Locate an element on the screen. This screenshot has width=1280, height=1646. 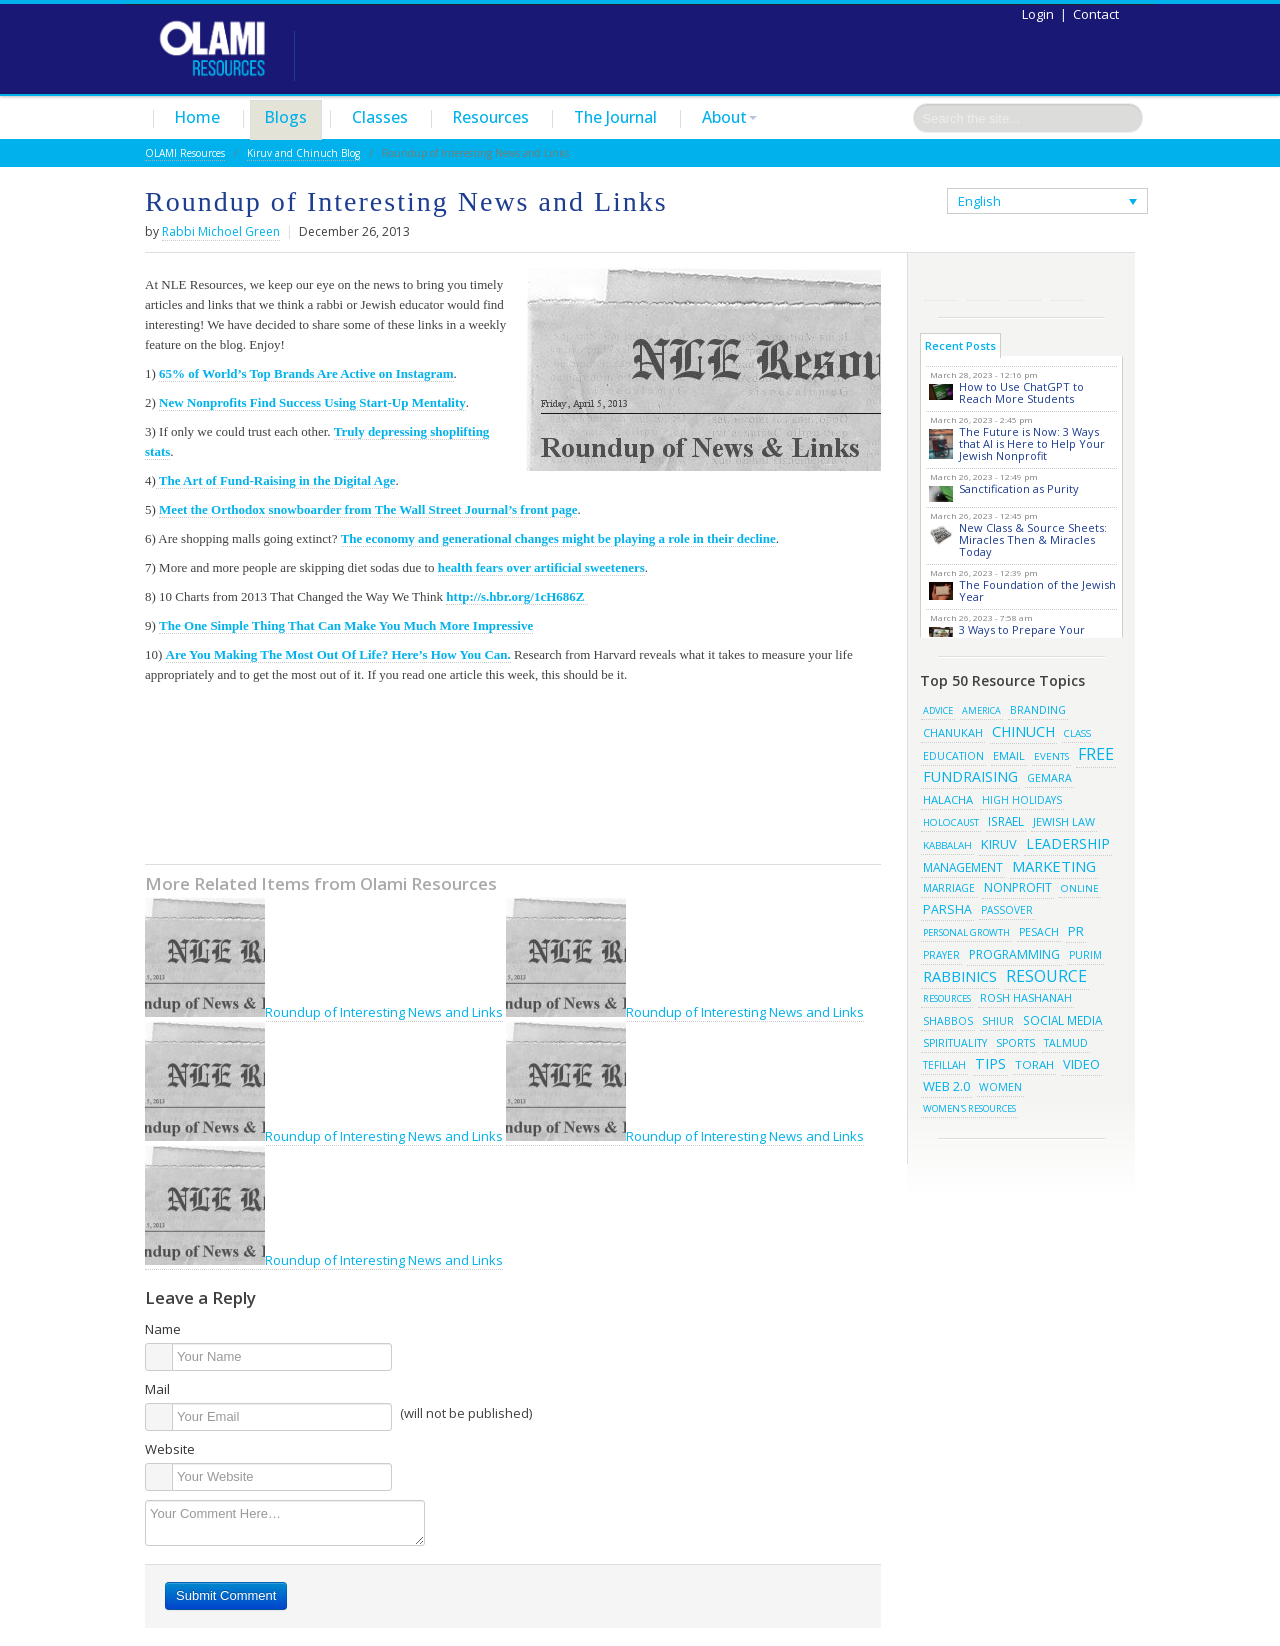
Classes is located at coordinates (380, 117).